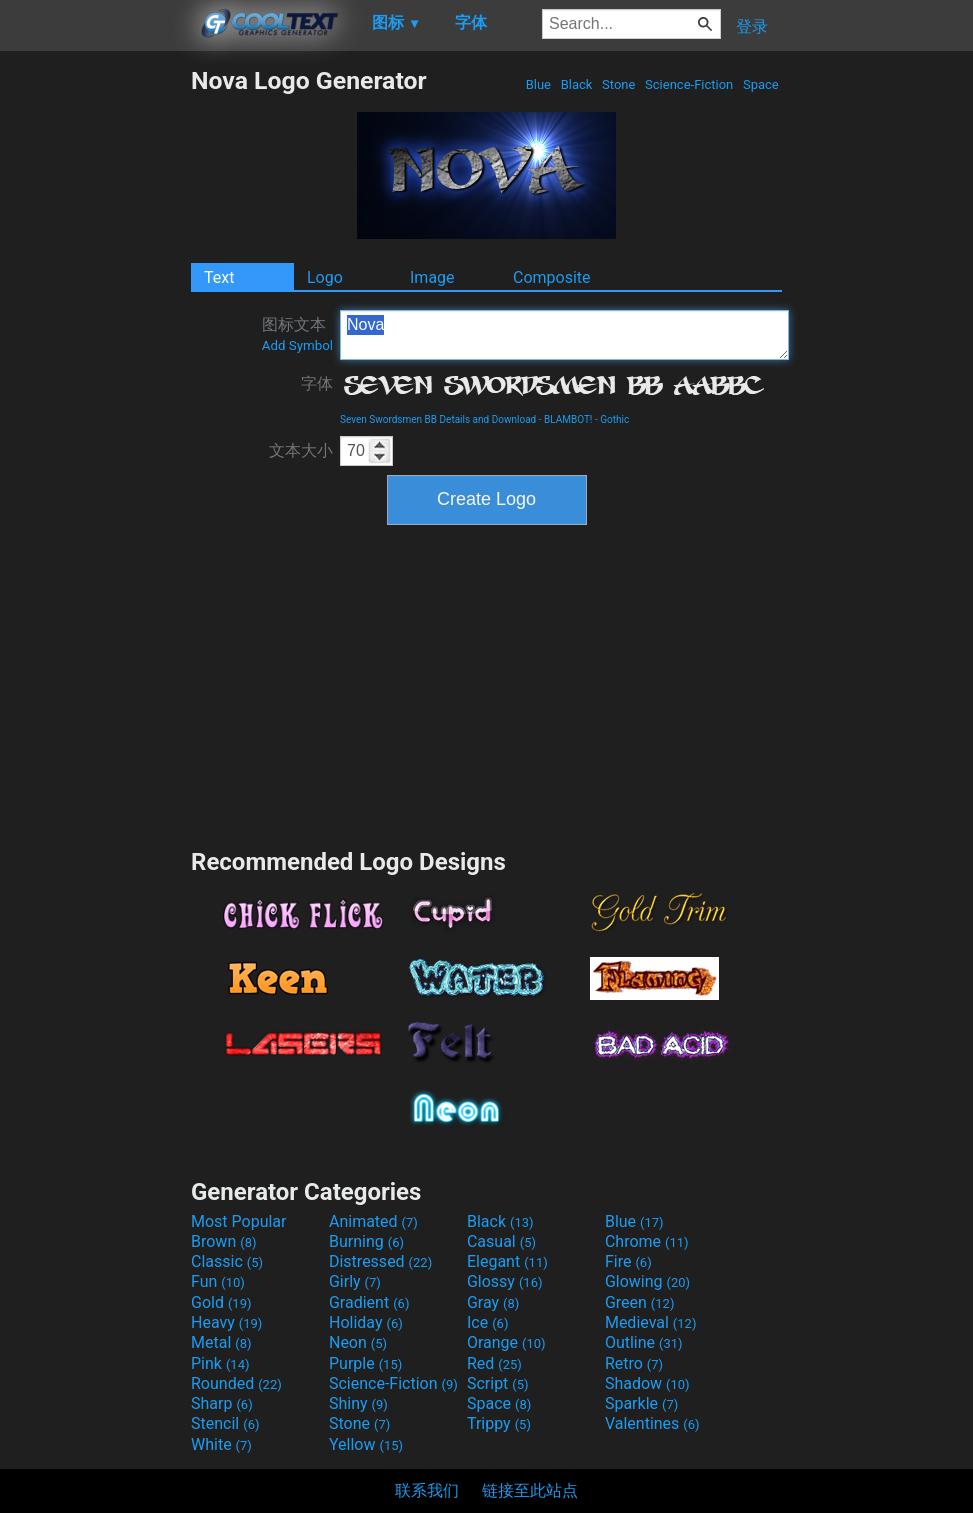  I want to click on Red, so click(494, 1363).